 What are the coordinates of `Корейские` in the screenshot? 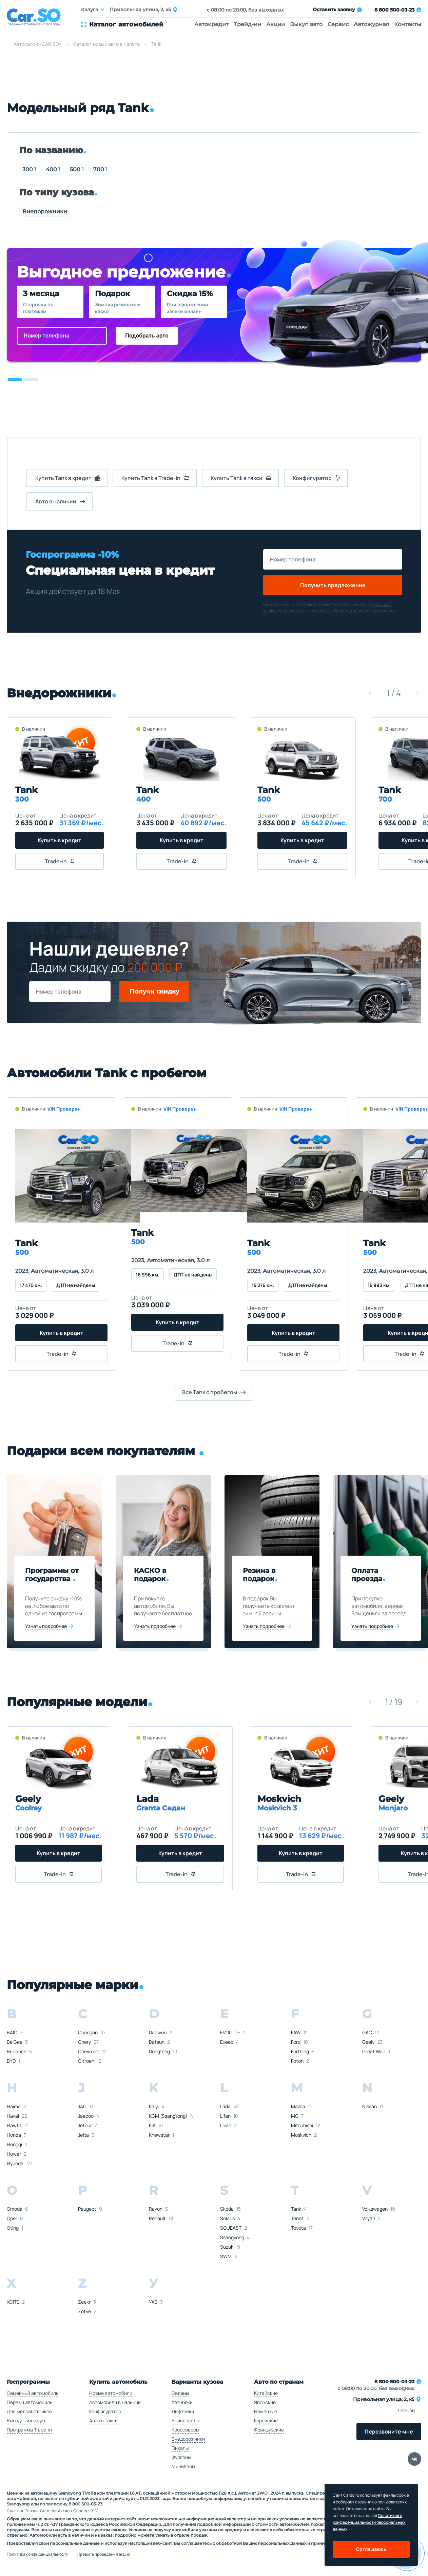 It's located at (266, 2420).